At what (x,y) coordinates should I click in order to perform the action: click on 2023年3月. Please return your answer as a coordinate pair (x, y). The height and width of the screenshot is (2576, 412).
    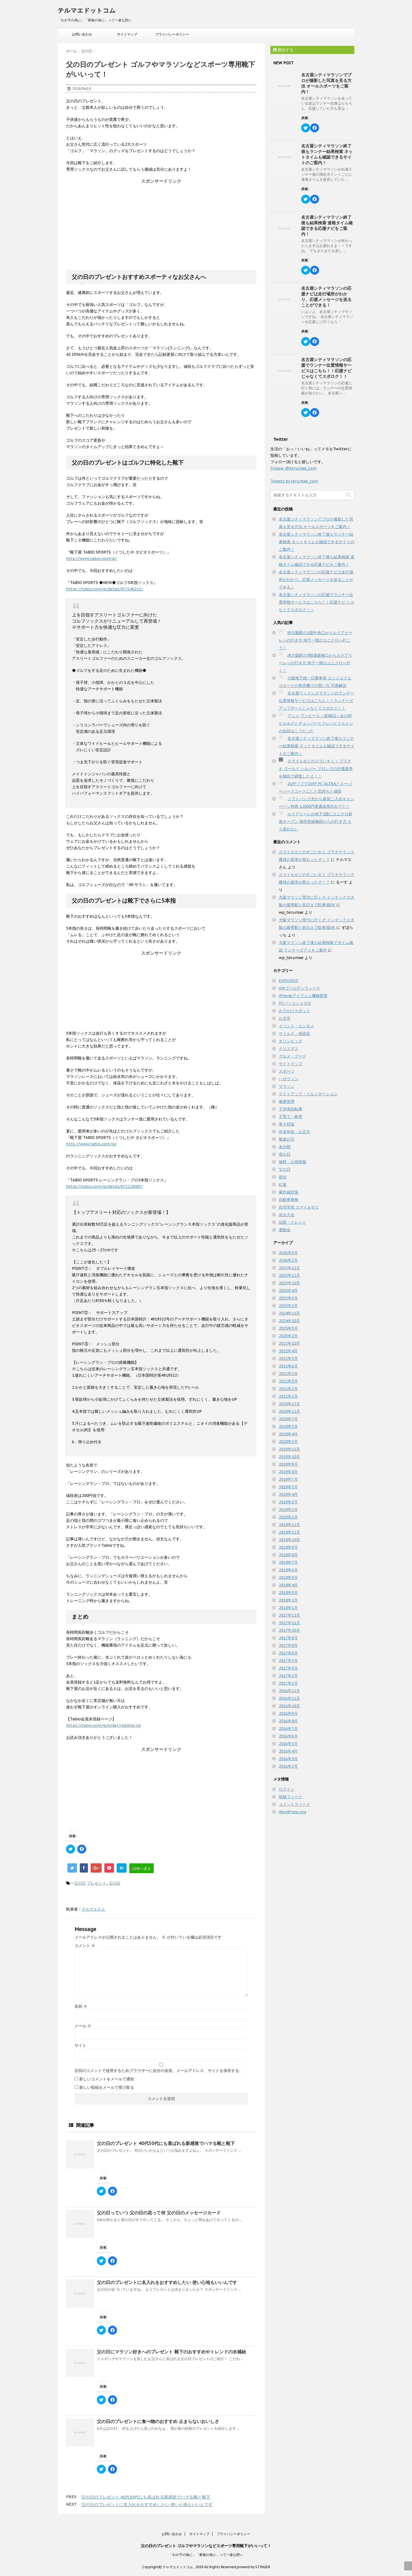
    Looking at the image, I should click on (288, 1328).